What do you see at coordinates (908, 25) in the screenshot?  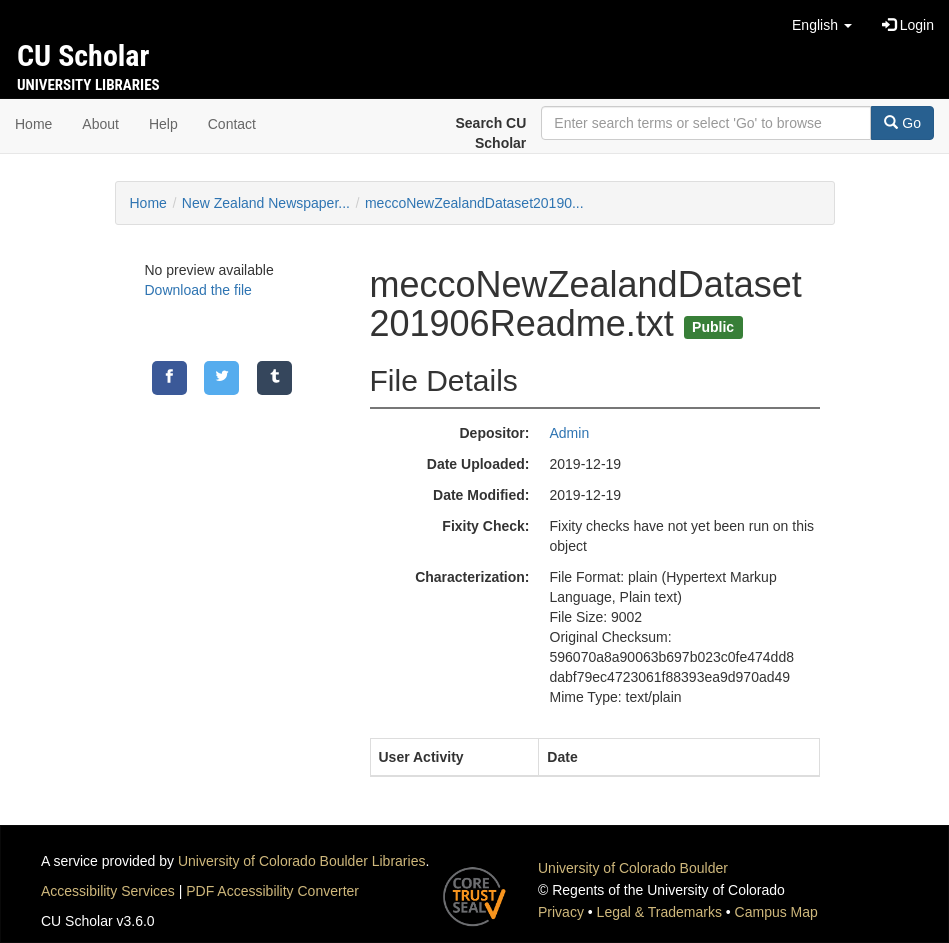 I see `Login` at bounding box center [908, 25].